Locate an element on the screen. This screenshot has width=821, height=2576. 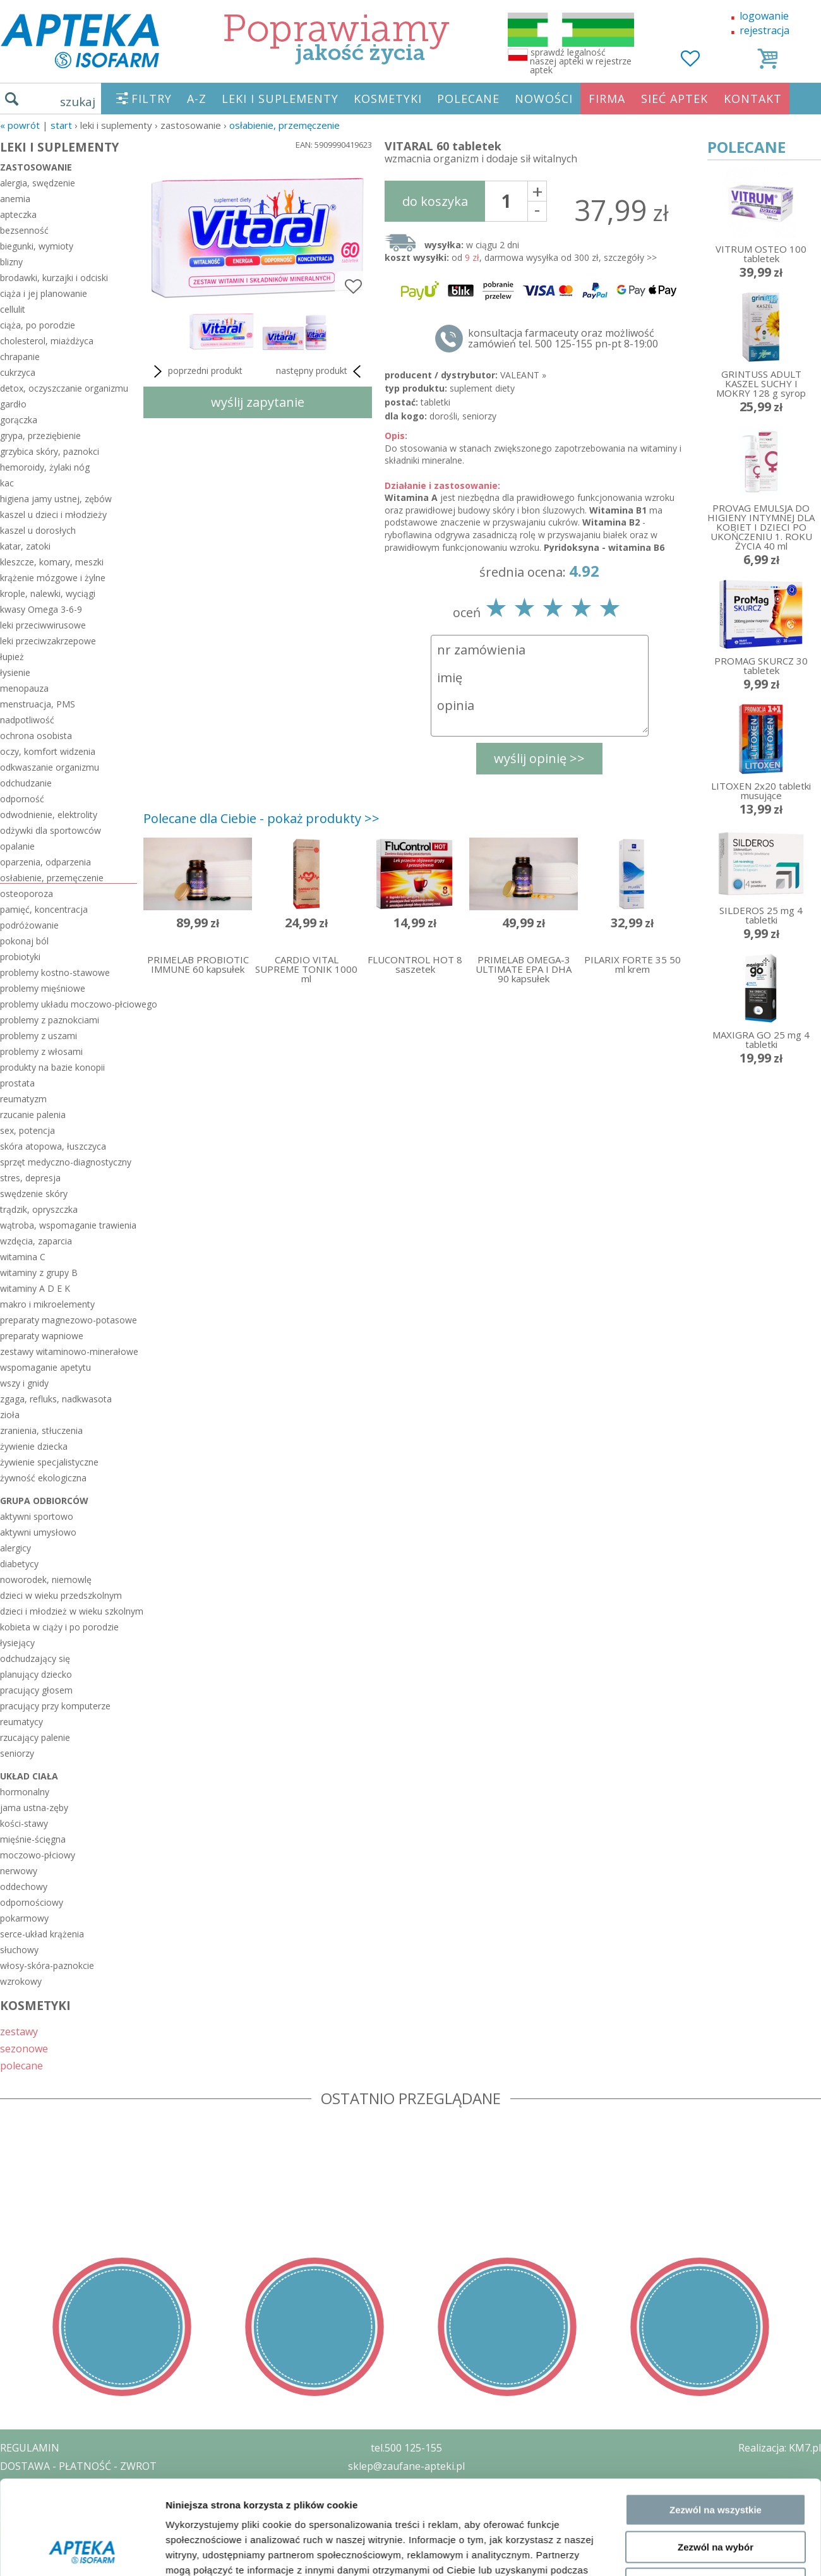
noworodek, niemowlę is located at coordinates (46, 1580).